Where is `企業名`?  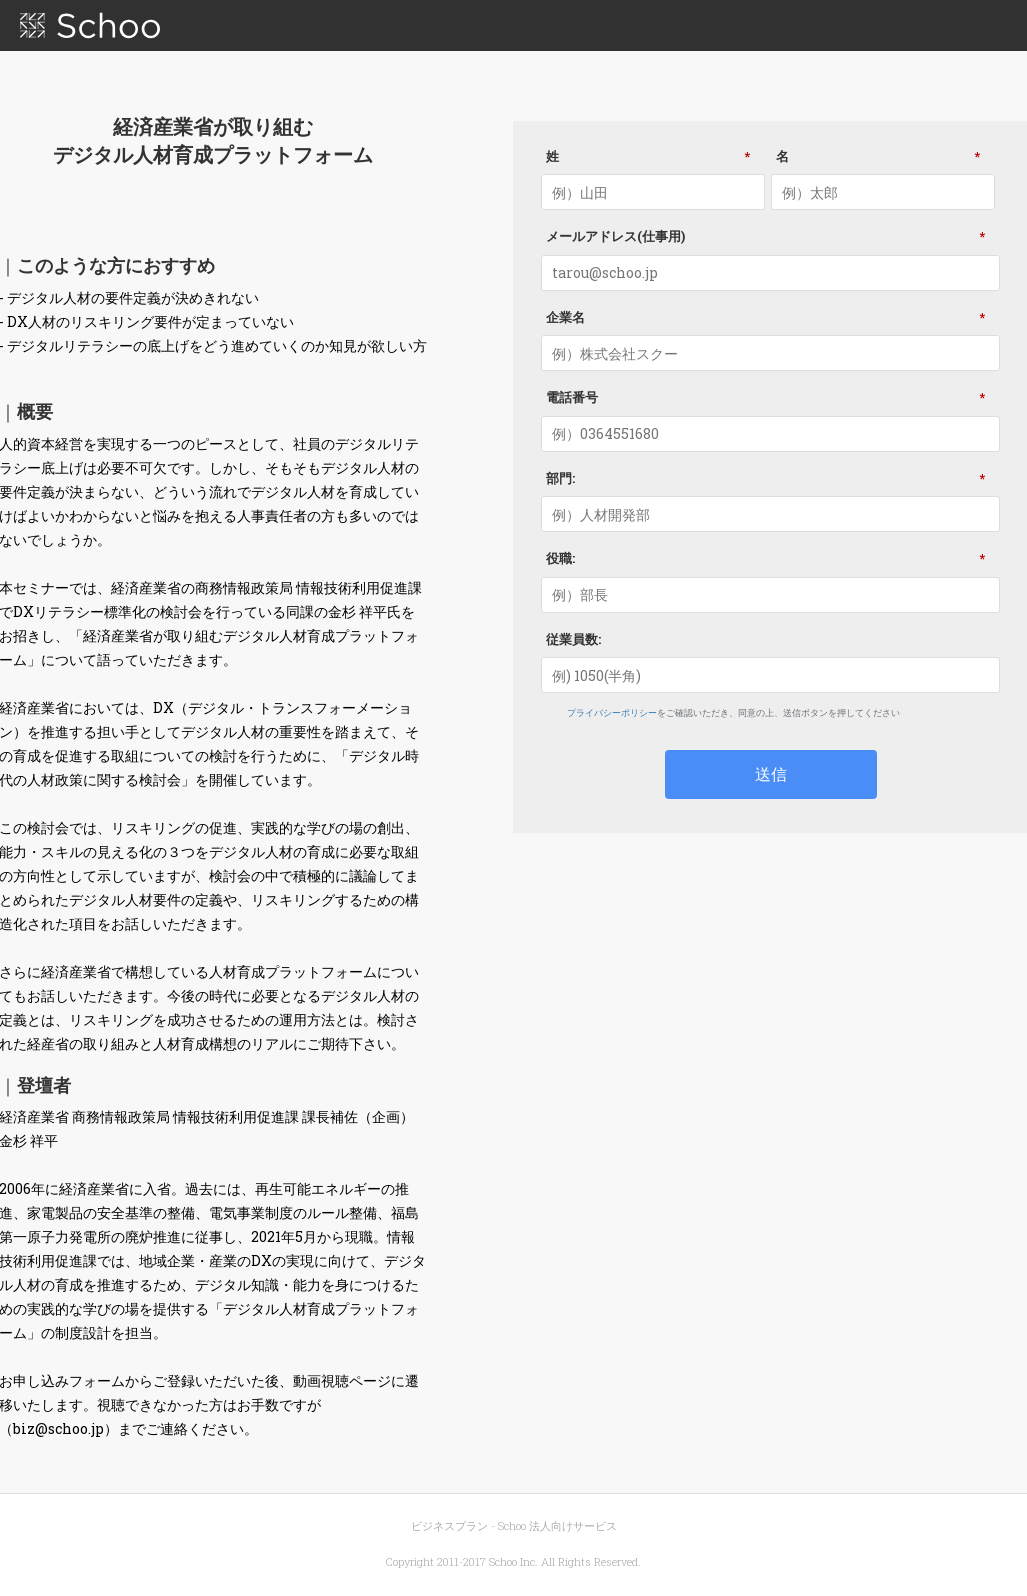 企業名 is located at coordinates (770, 317).